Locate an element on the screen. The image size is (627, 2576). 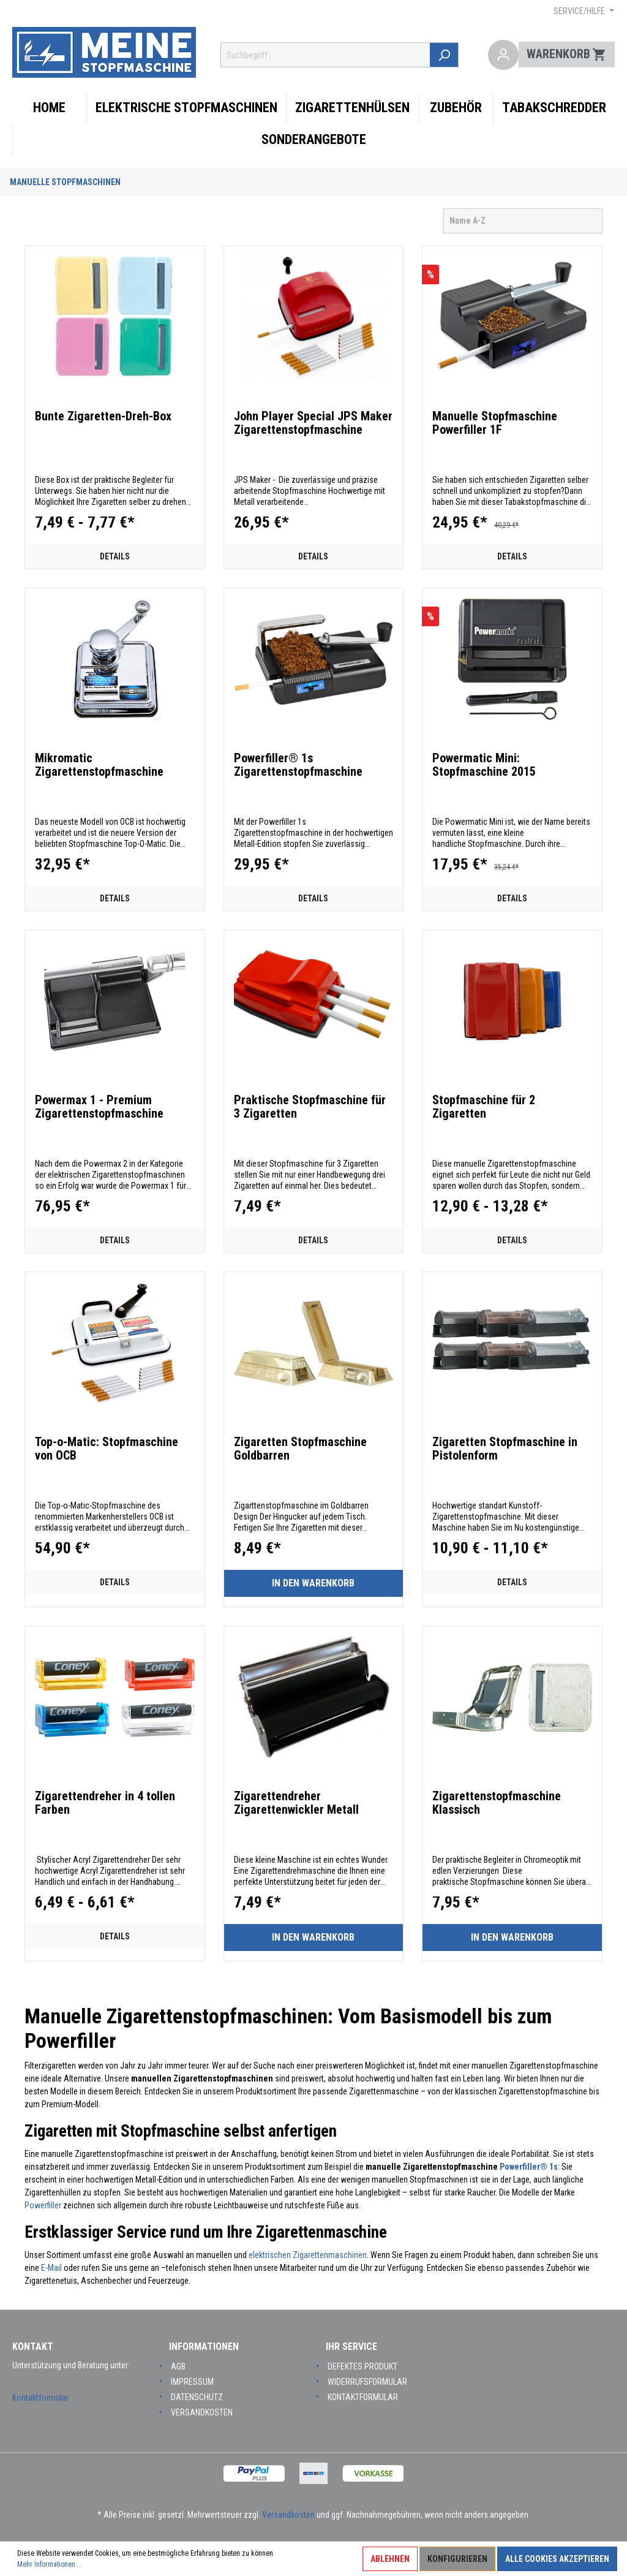
Versandkosten is located at coordinates (202, 2412).